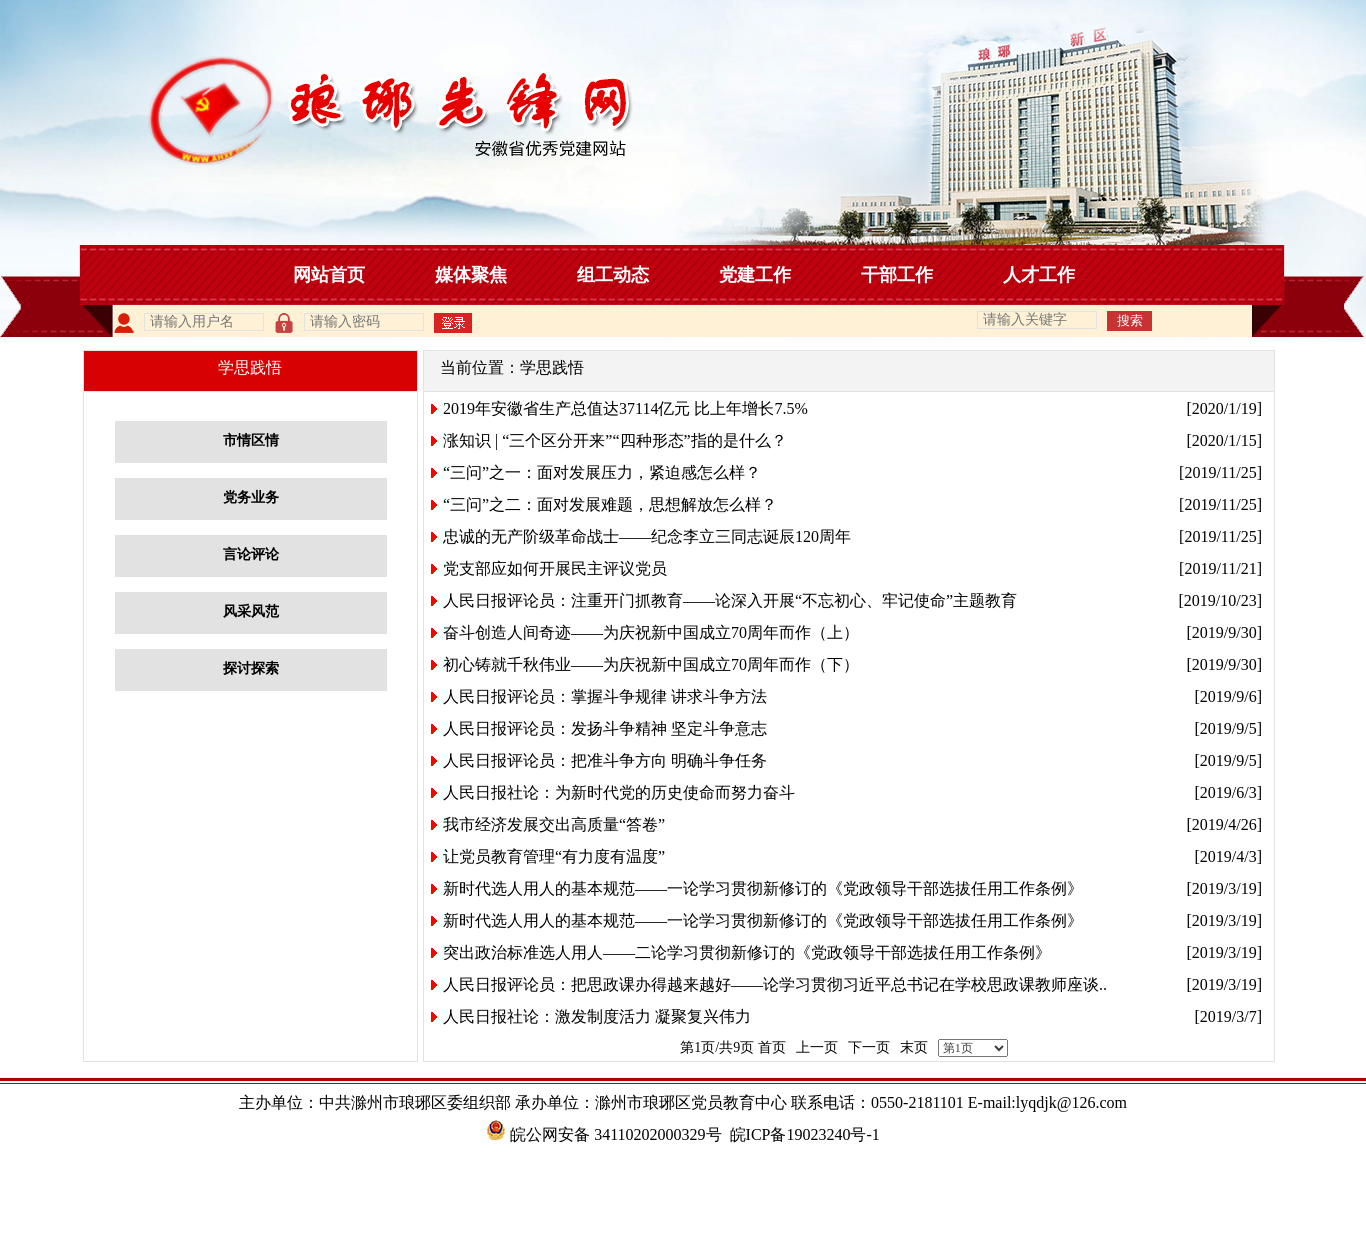  I want to click on 探讨探索, so click(251, 668).